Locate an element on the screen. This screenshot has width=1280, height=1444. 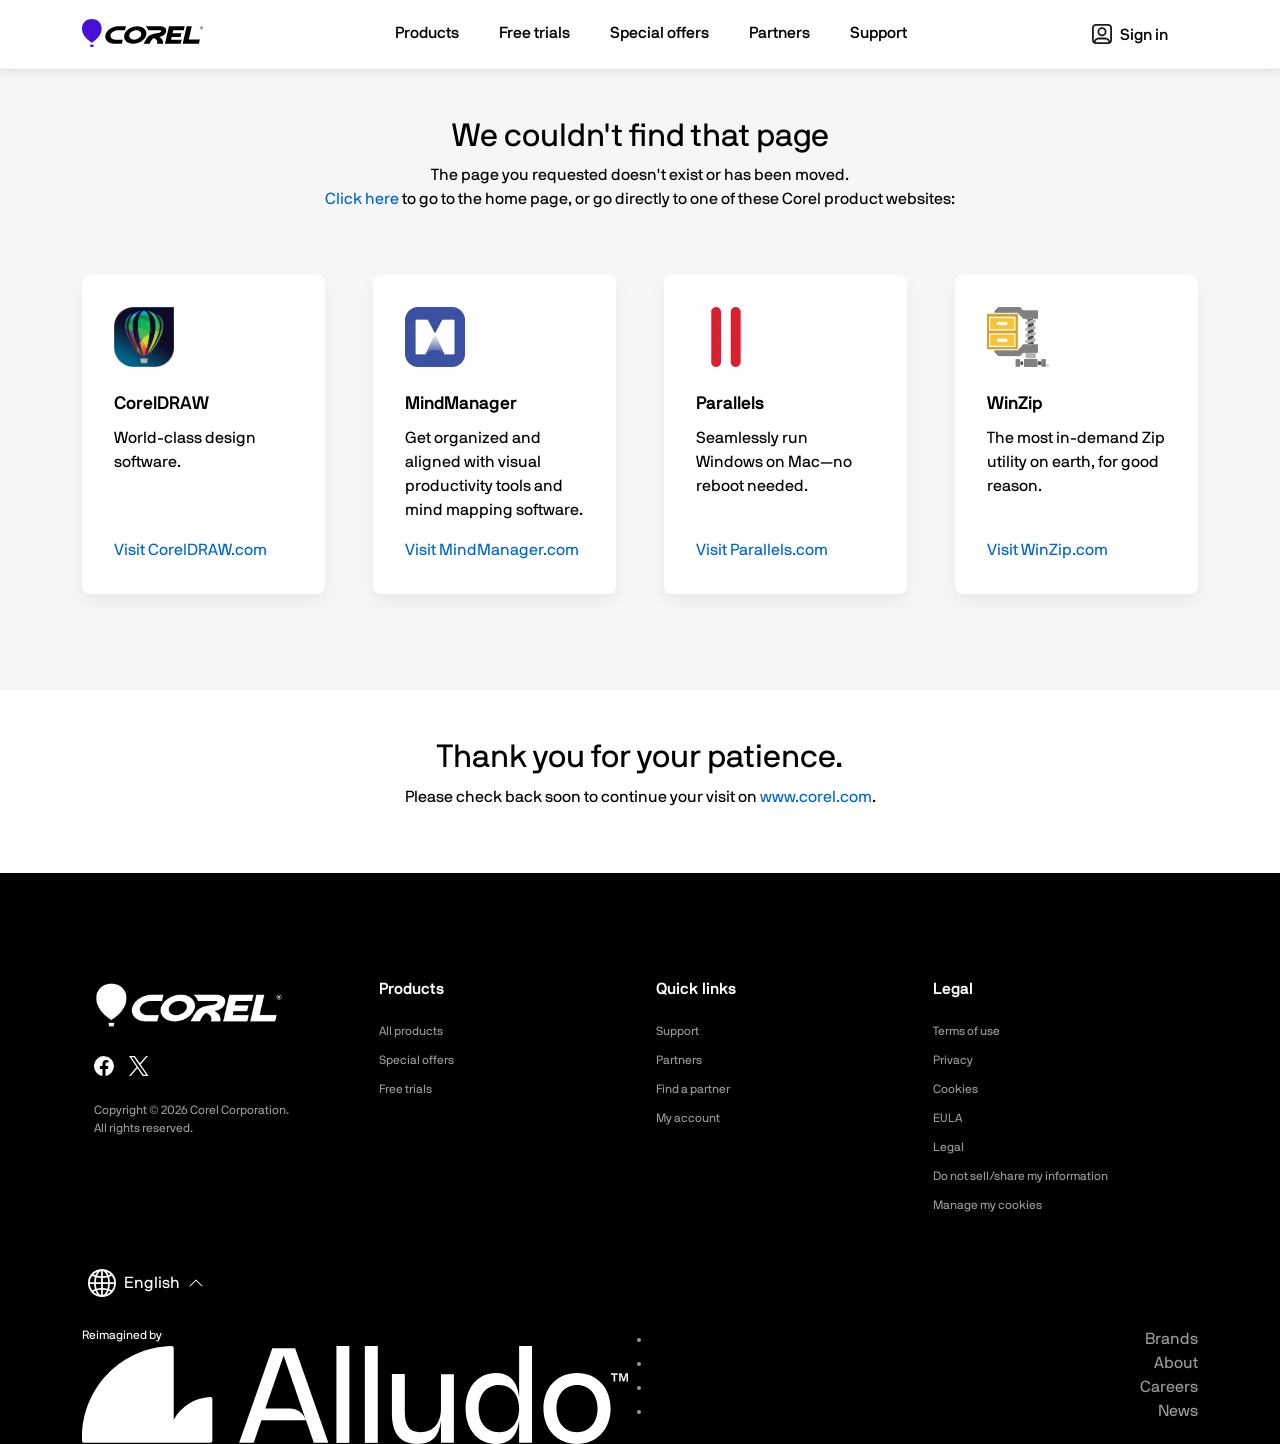
Sign in is located at coordinates (1130, 35).